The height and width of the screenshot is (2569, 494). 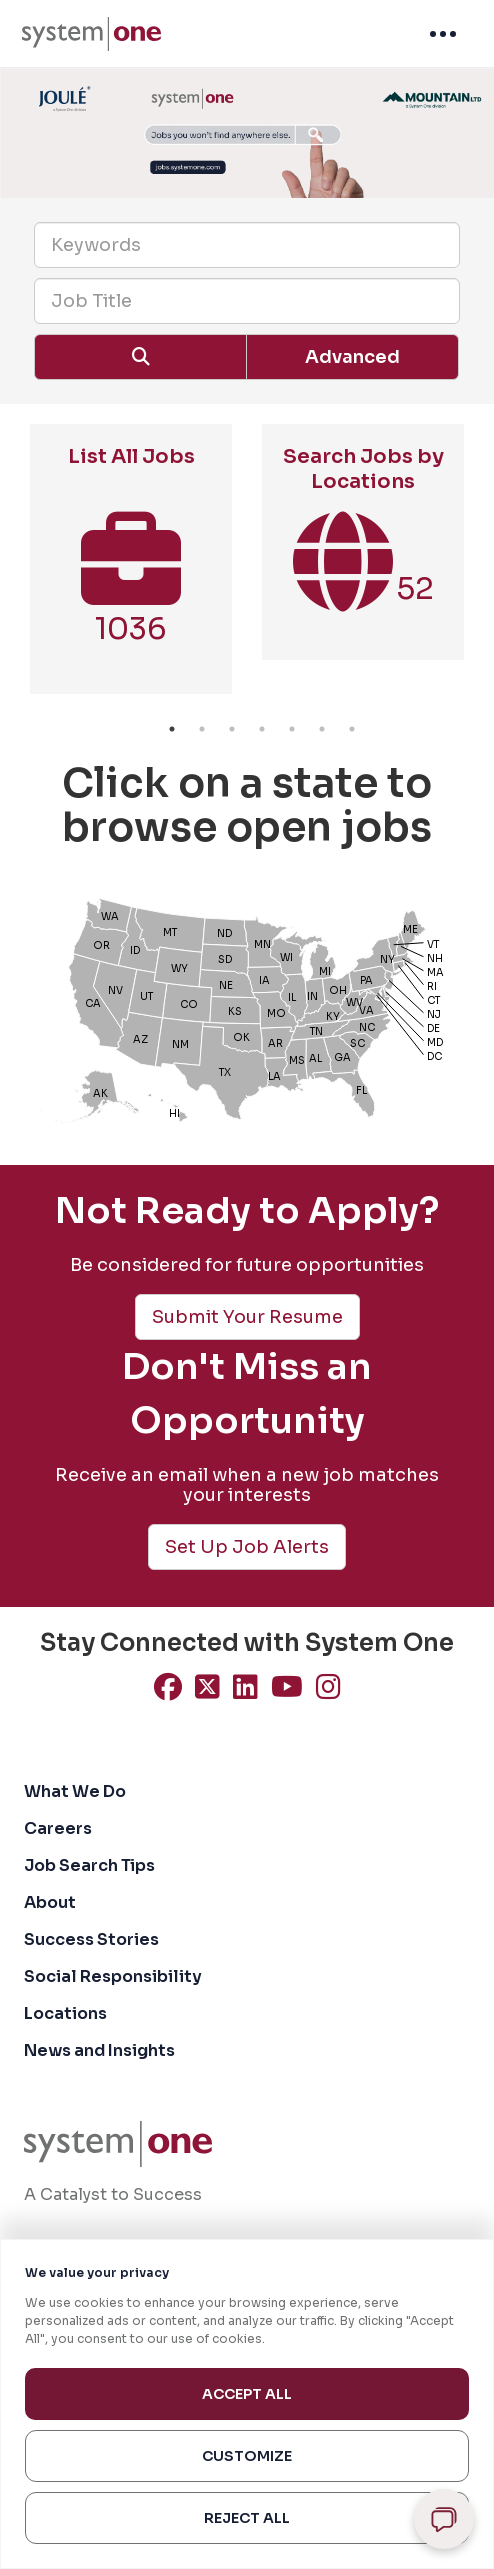 I want to click on 3 [button], so click(x=232, y=729).